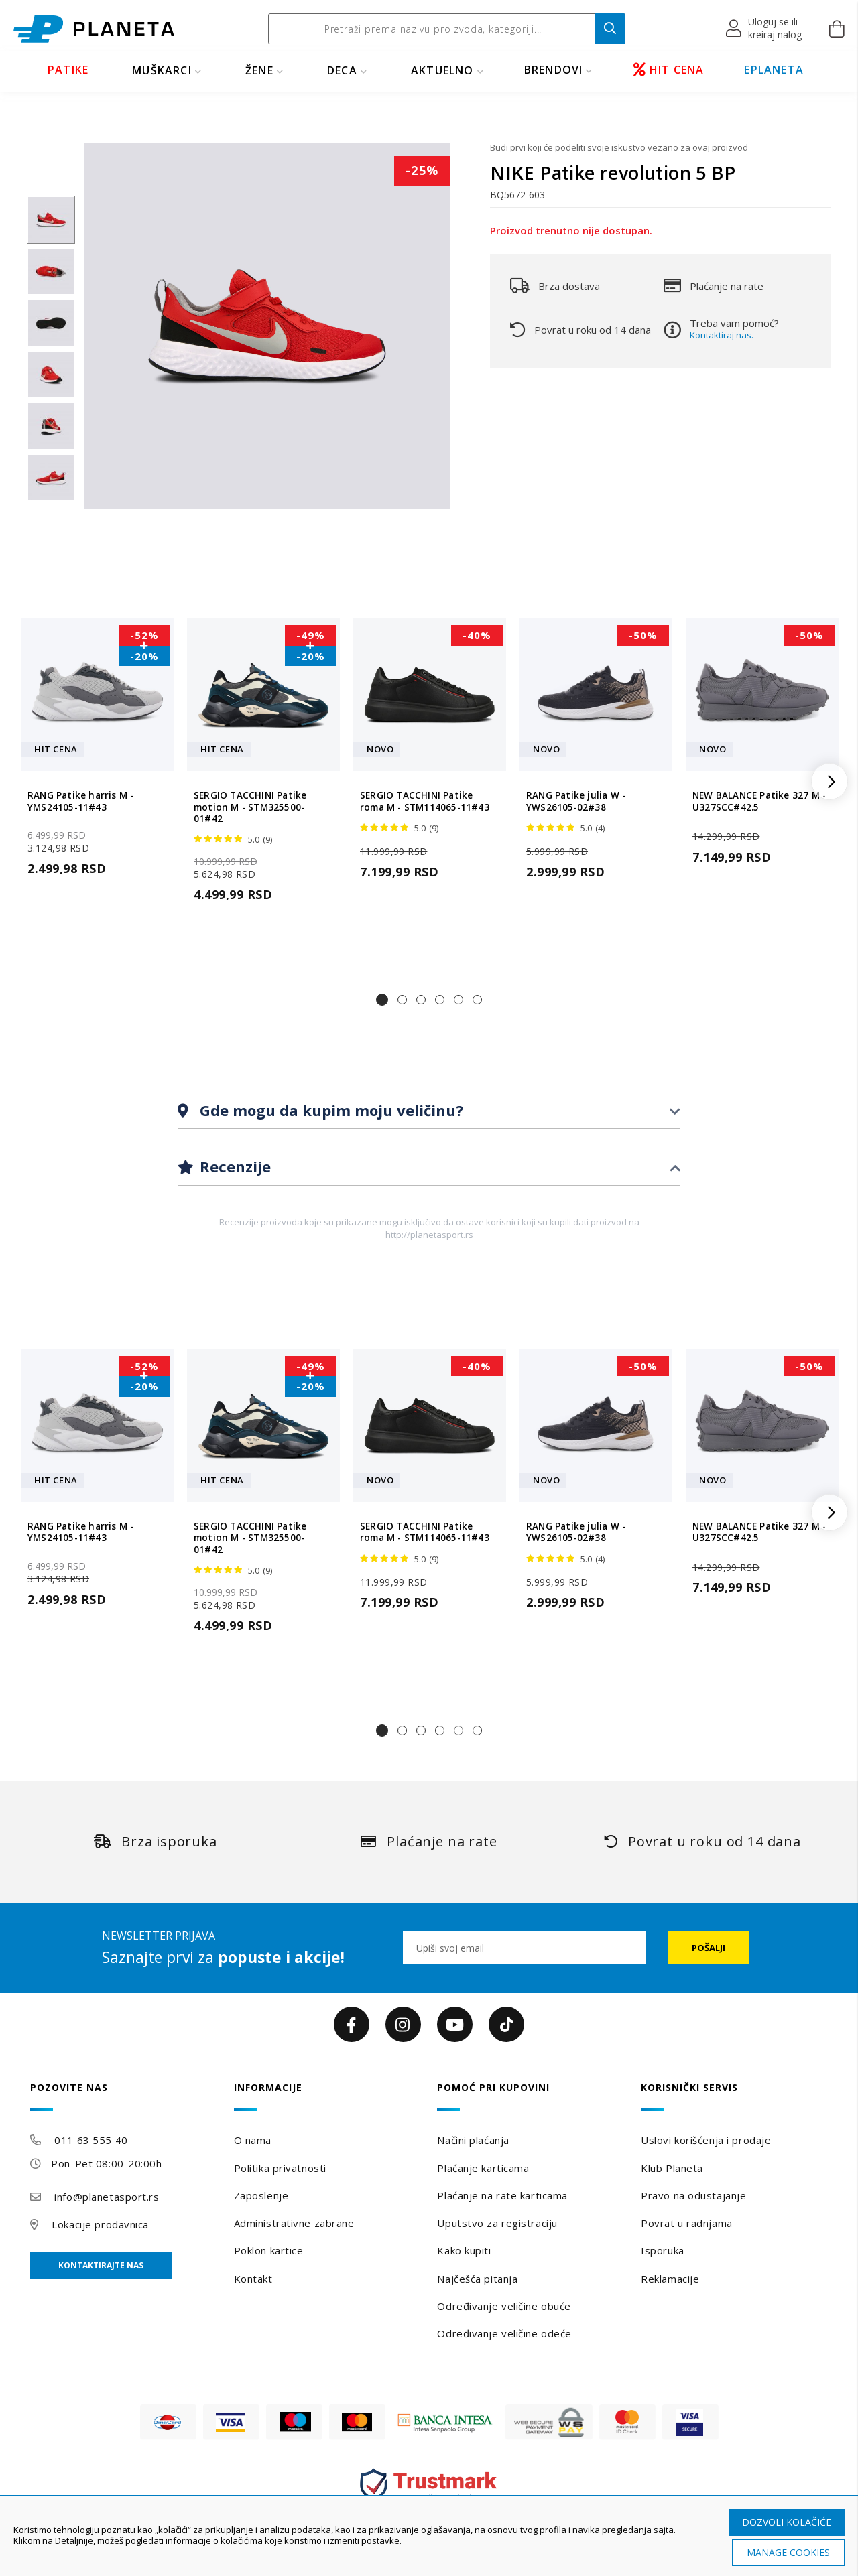 The height and width of the screenshot is (2576, 858). What do you see at coordinates (619, 147) in the screenshot?
I see `Budi prvi koji će podeliti svoje iskustvo vezano za ovaj proizvod` at bounding box center [619, 147].